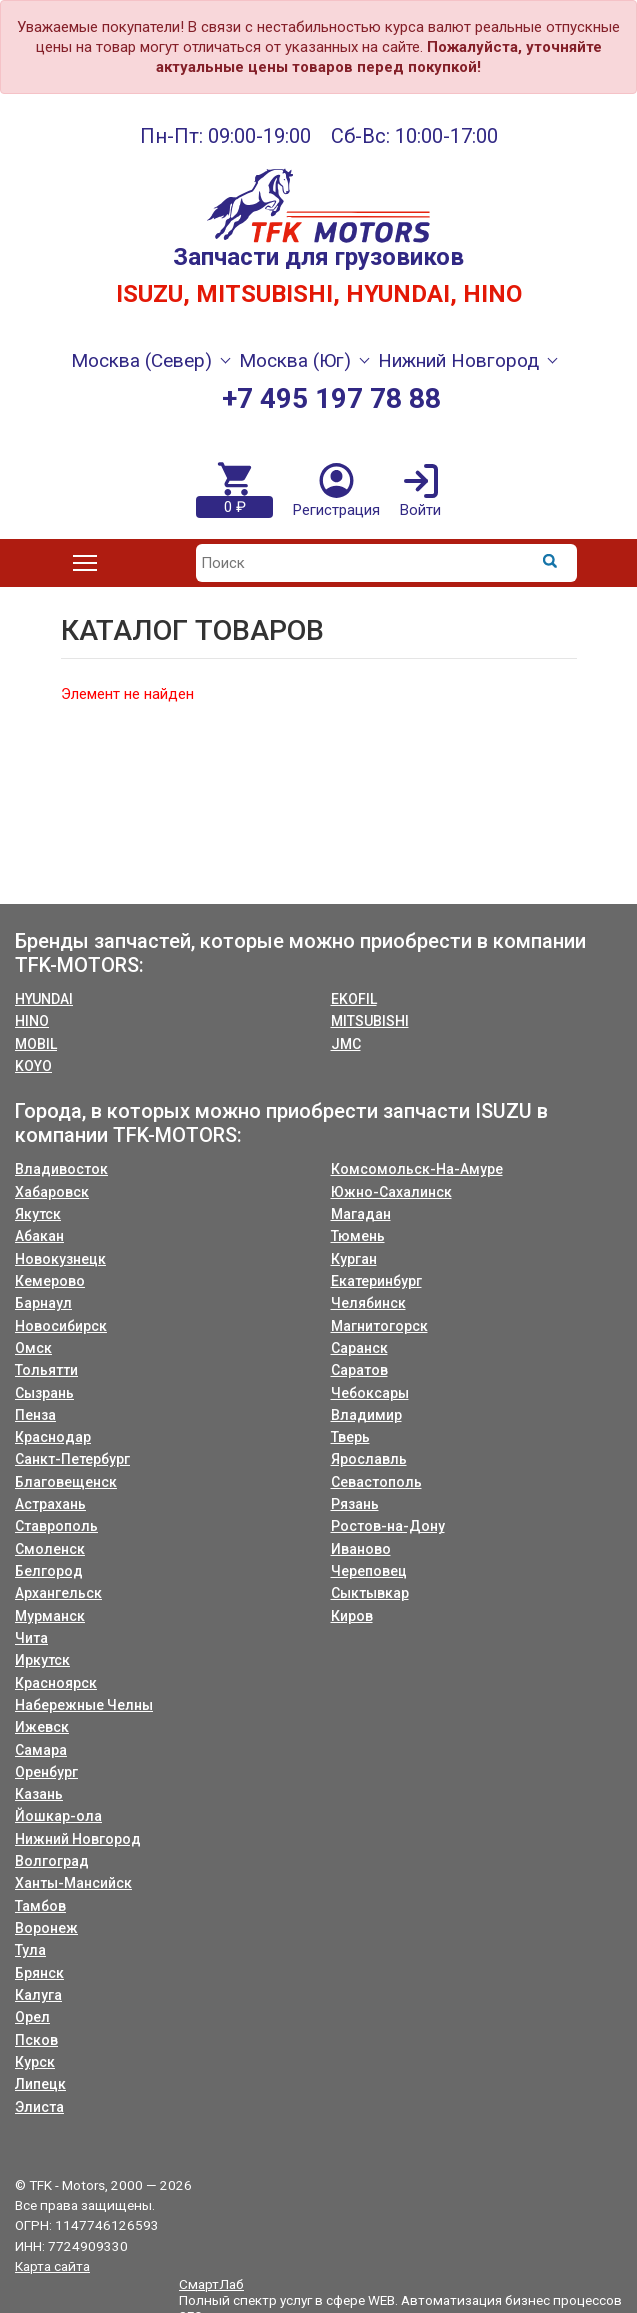 The width and height of the screenshot is (637, 2313). Describe the element at coordinates (53, 1437) in the screenshot. I see `Краснодар` at that location.